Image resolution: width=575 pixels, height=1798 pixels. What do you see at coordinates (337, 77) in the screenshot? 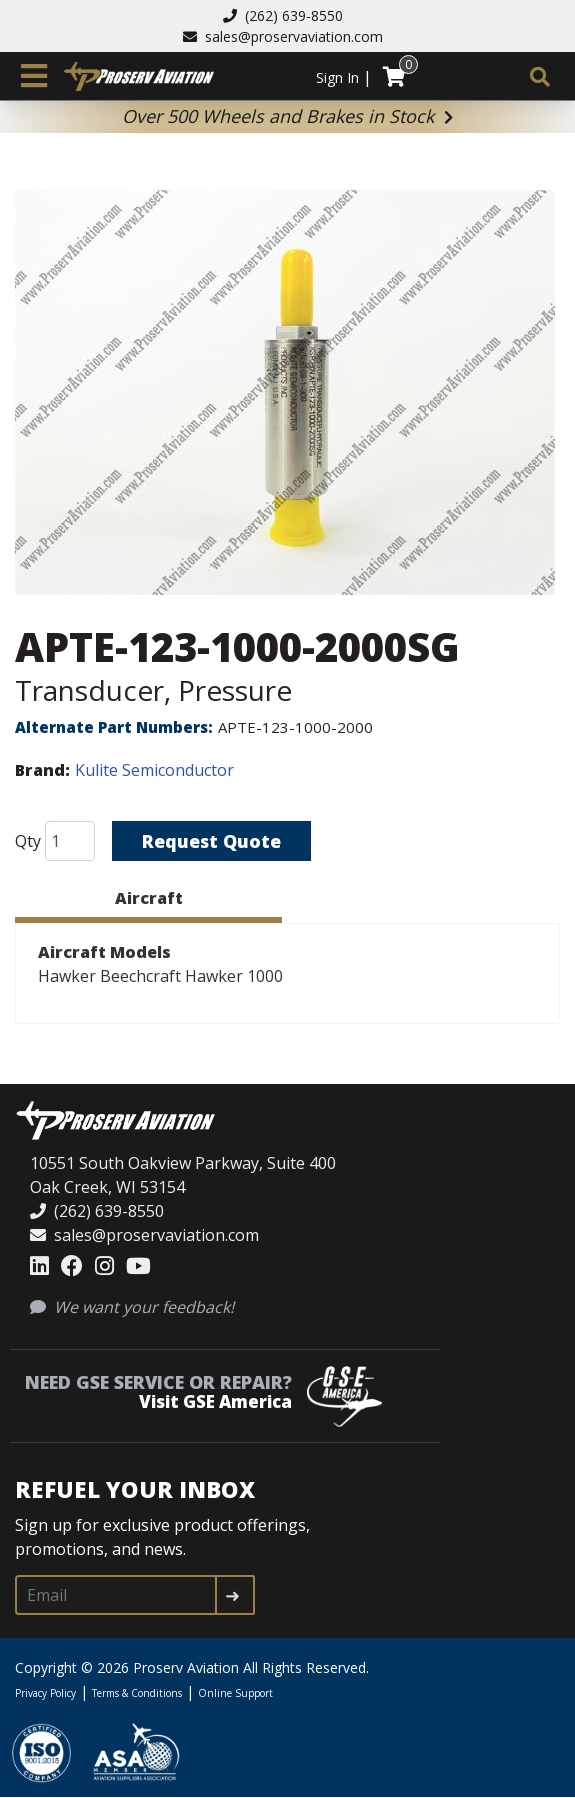
I see `Sign In` at bounding box center [337, 77].